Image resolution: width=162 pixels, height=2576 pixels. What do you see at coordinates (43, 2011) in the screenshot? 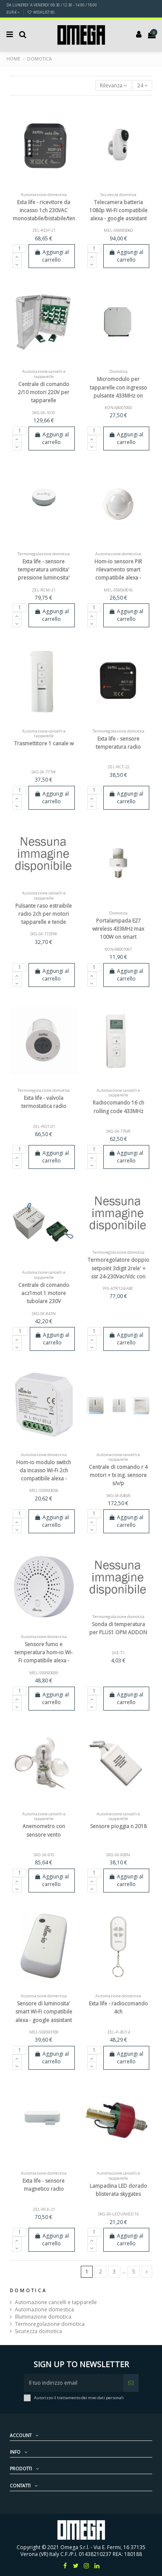
I see `Sensore di luminosita' smart Wi-Fi compatibile alexa - google assistant` at bounding box center [43, 2011].